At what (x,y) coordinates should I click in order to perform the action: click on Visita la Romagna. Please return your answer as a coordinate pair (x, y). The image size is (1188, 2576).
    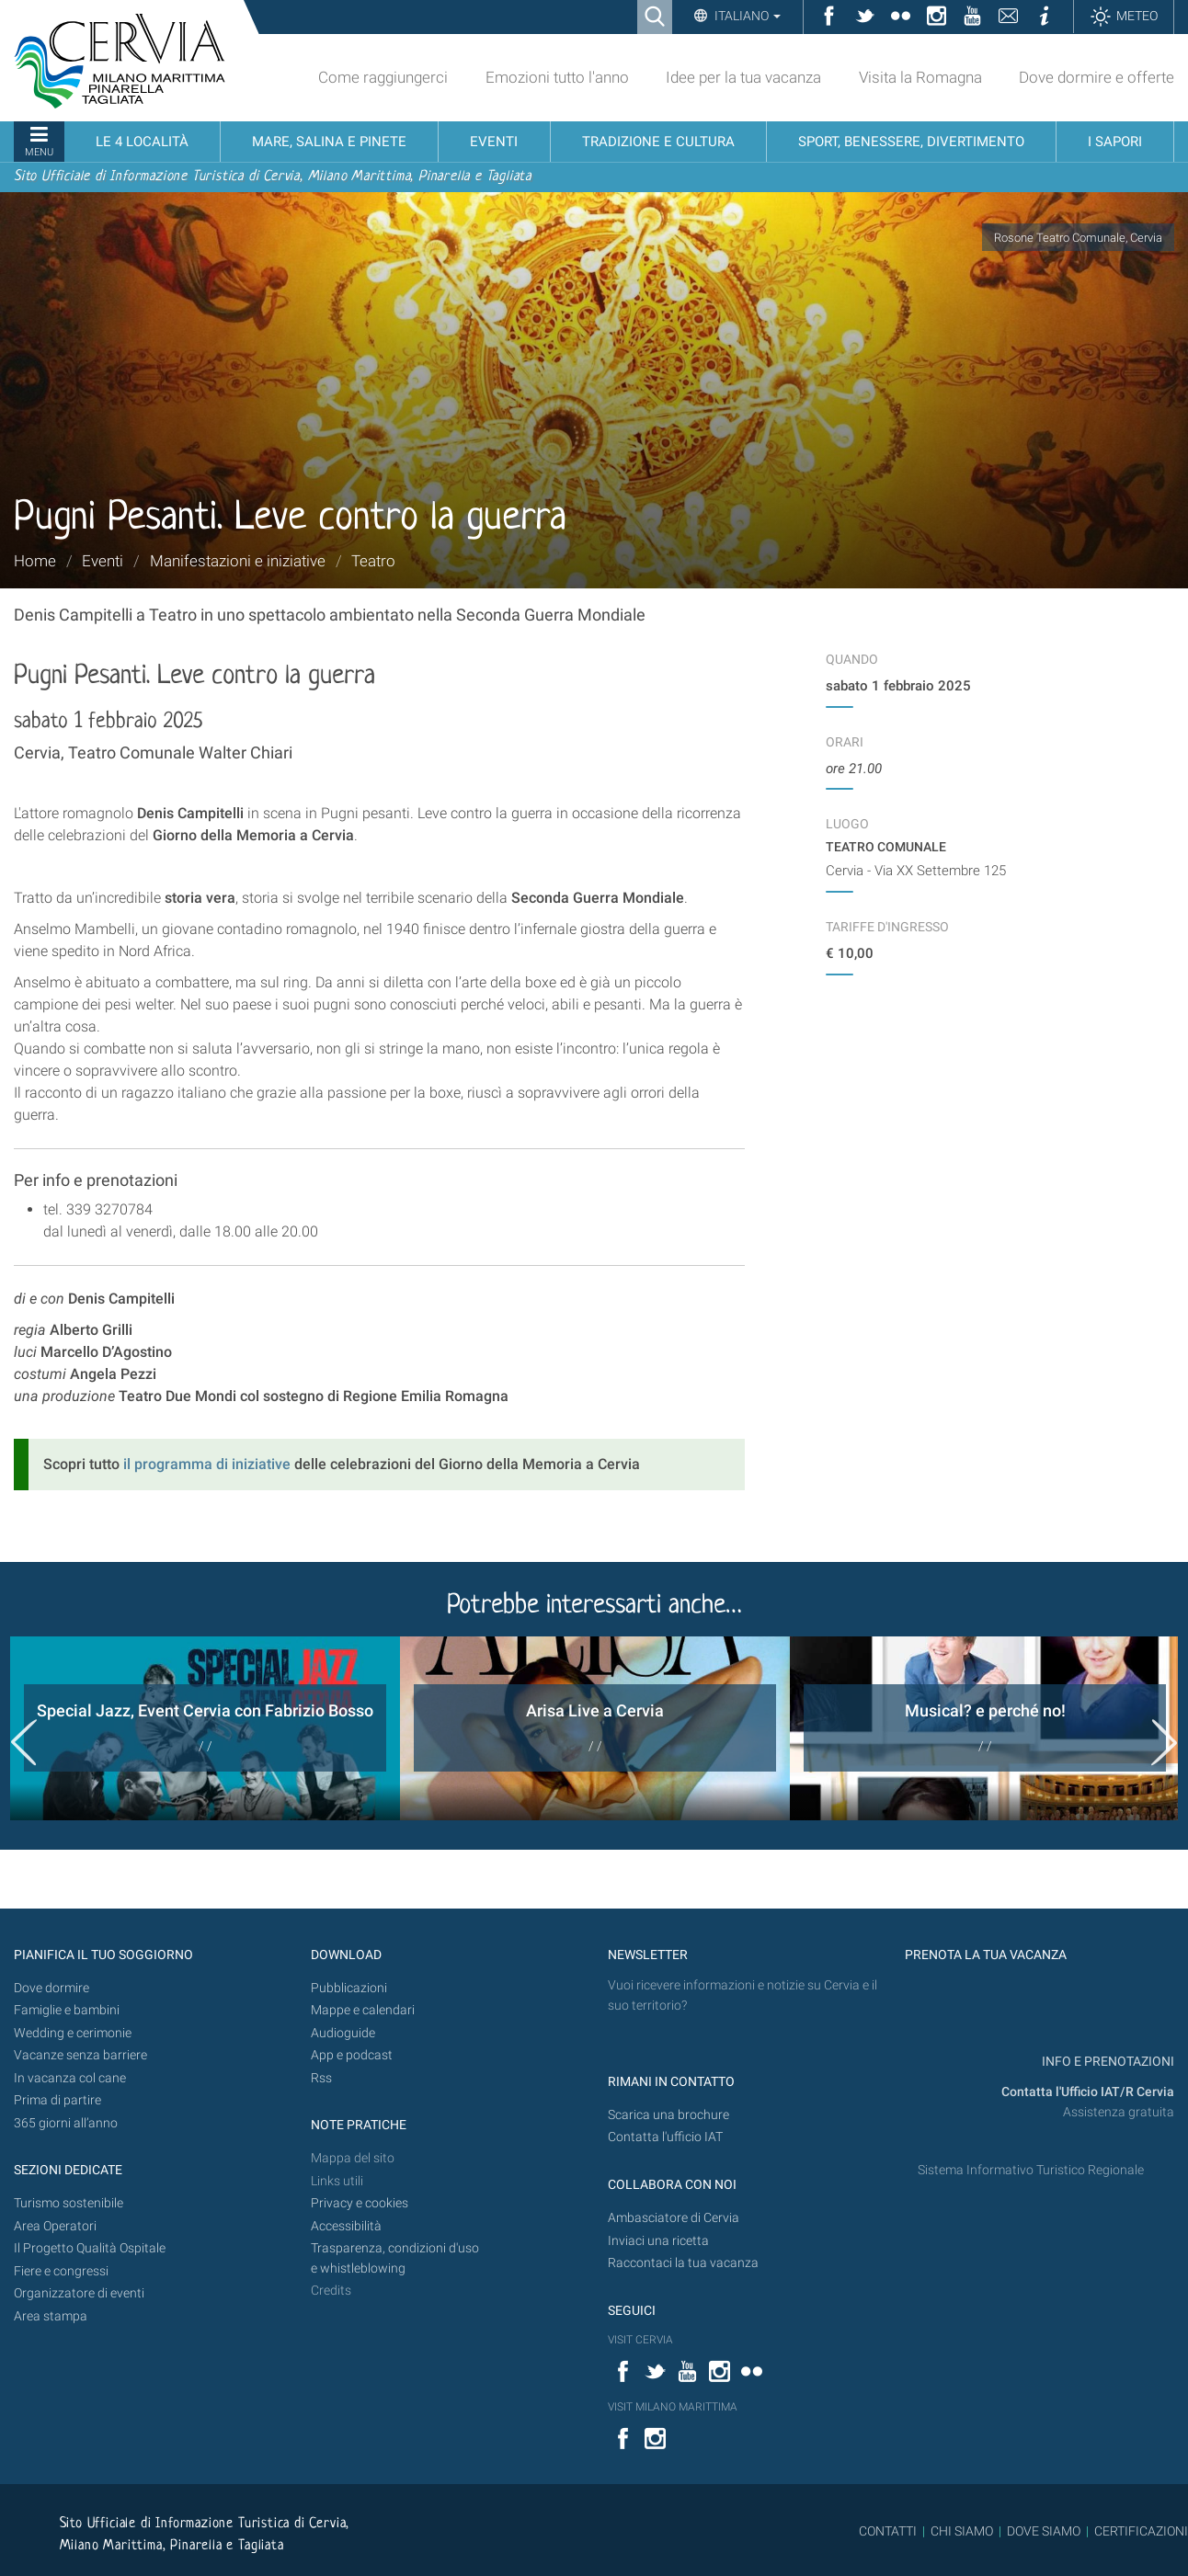
    Looking at the image, I should click on (920, 77).